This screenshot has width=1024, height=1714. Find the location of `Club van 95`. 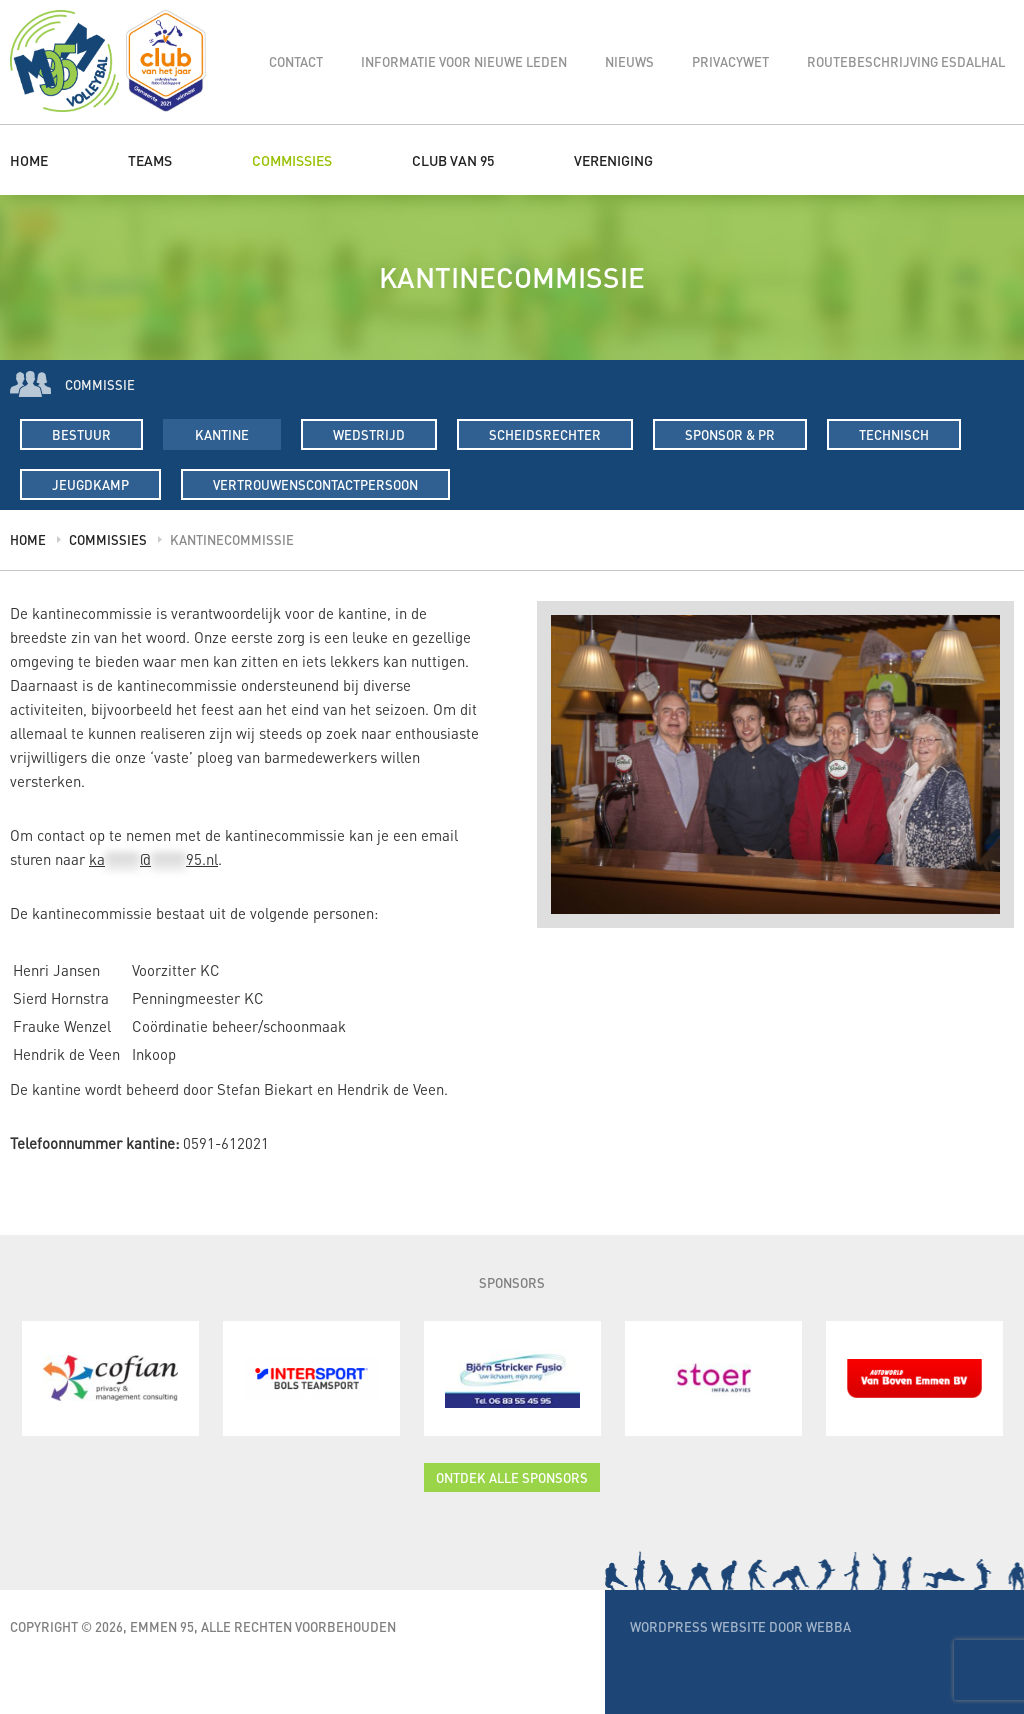

Club van 95 is located at coordinates (453, 160).